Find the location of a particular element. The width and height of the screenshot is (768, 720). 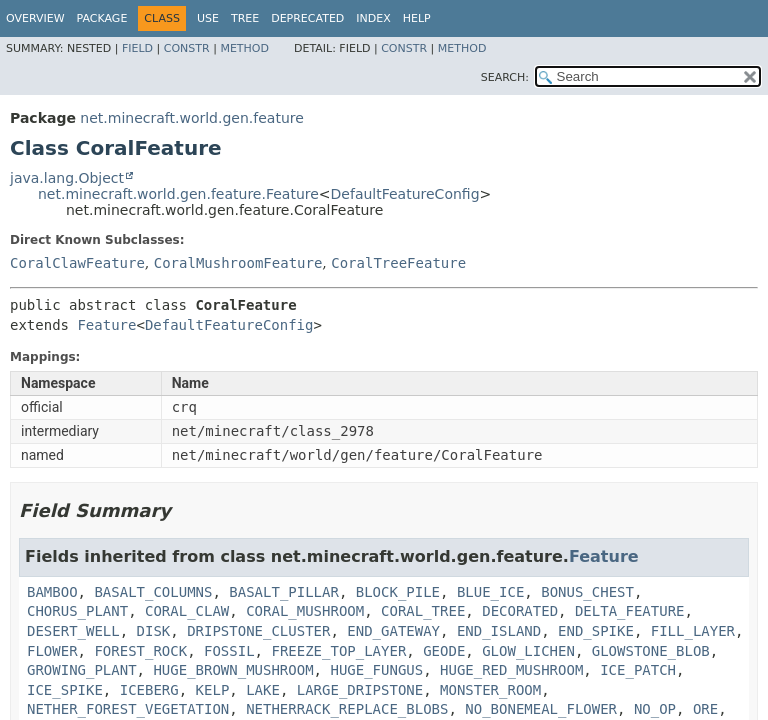

END_GATEWAY is located at coordinates (393, 631).